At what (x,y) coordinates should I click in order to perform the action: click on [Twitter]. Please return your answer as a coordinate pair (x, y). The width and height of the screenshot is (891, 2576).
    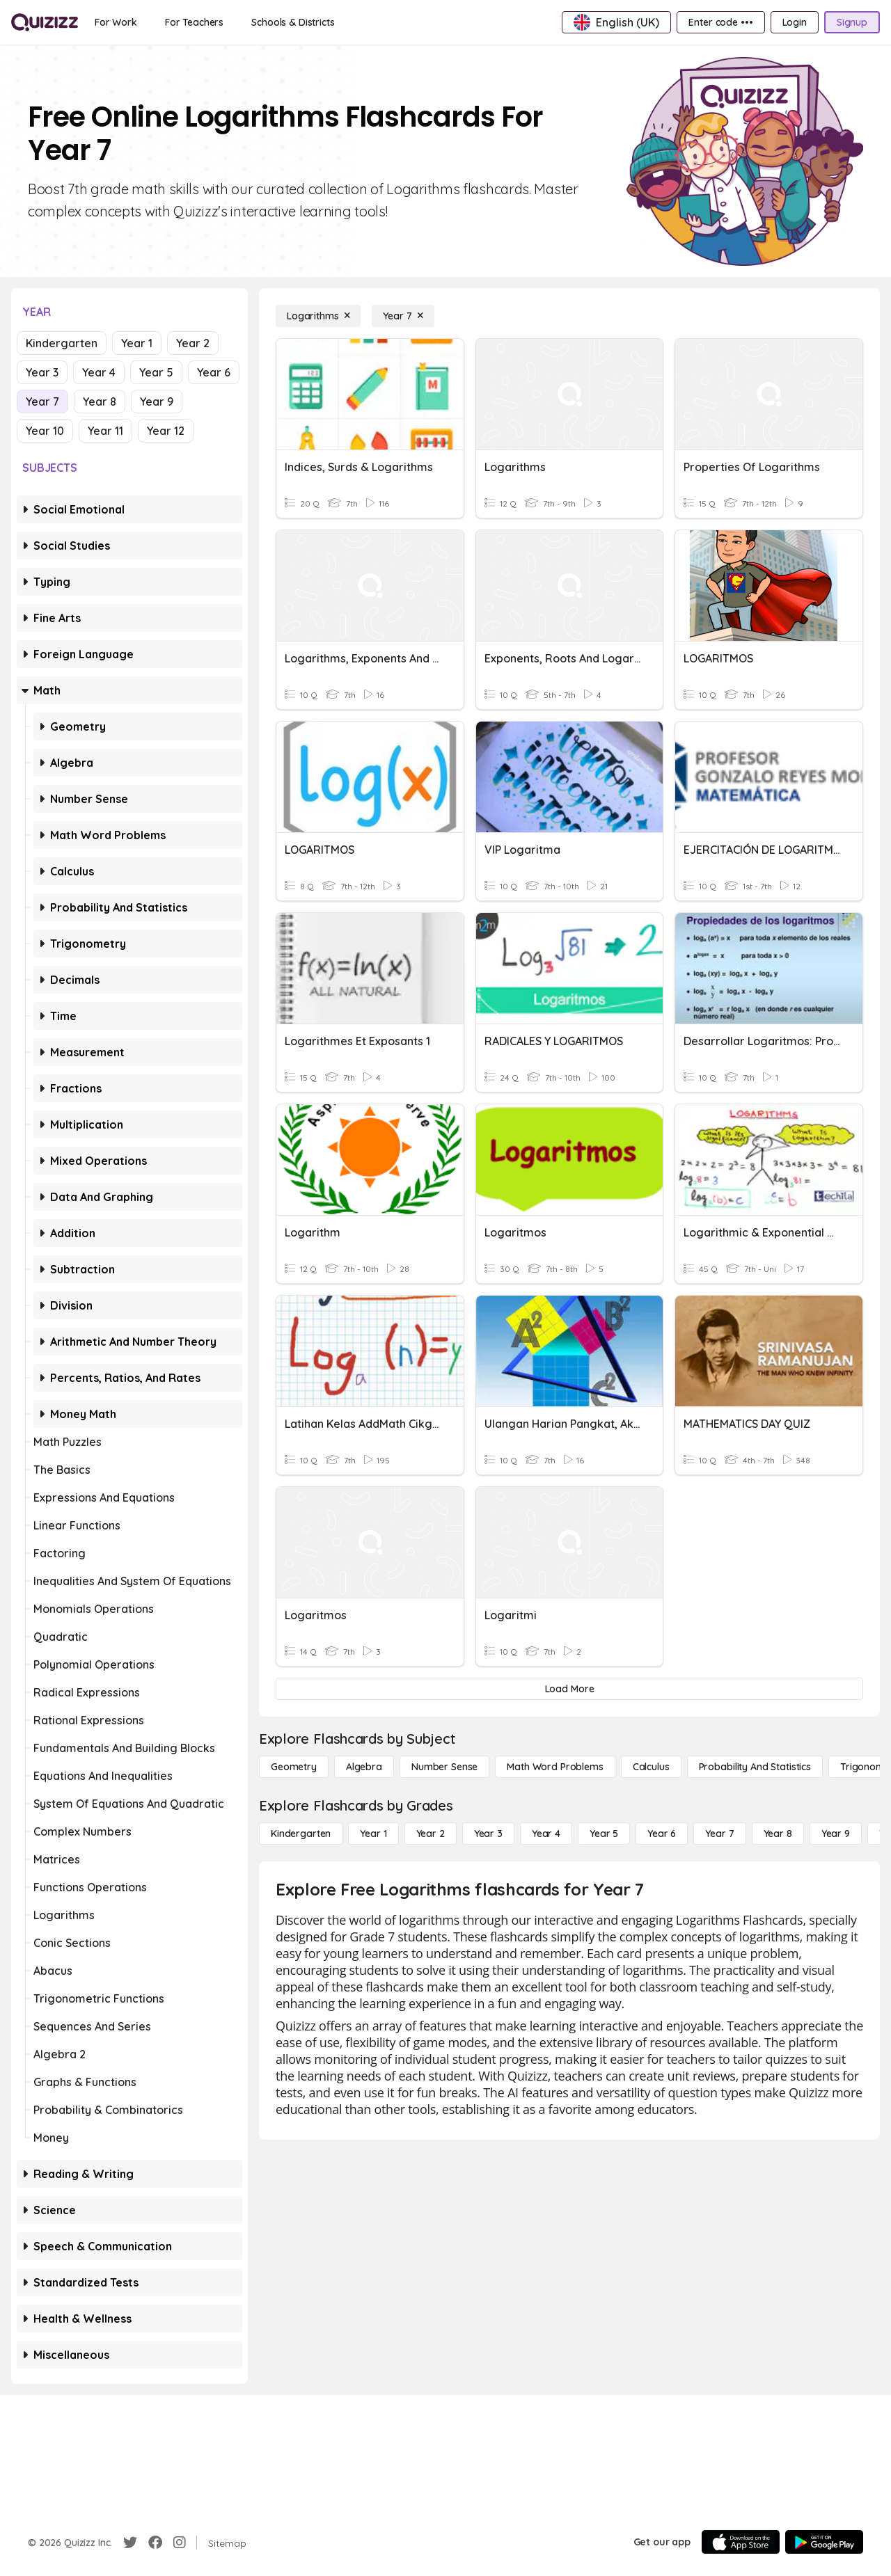
    Looking at the image, I should click on (130, 2542).